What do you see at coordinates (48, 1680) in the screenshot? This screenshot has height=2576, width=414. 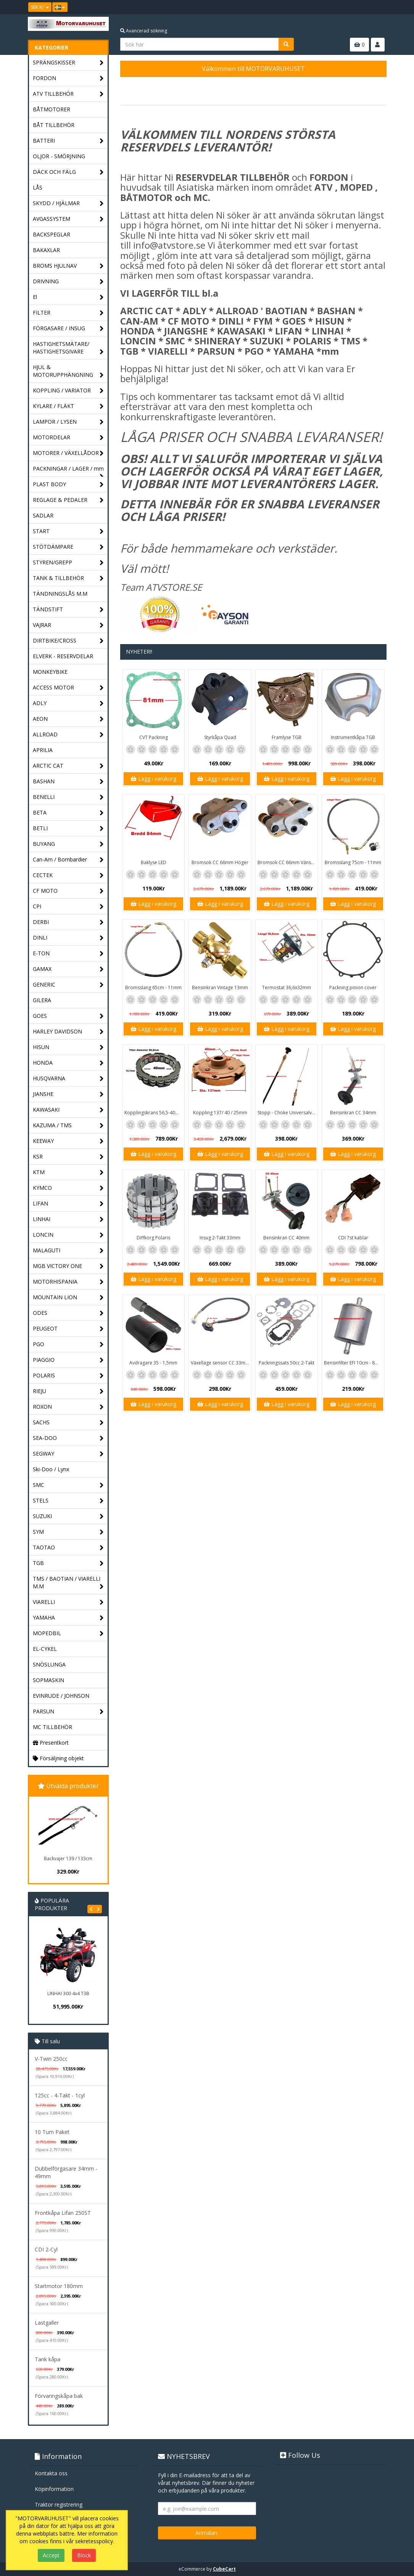 I see `SOPMASKIN` at bounding box center [48, 1680].